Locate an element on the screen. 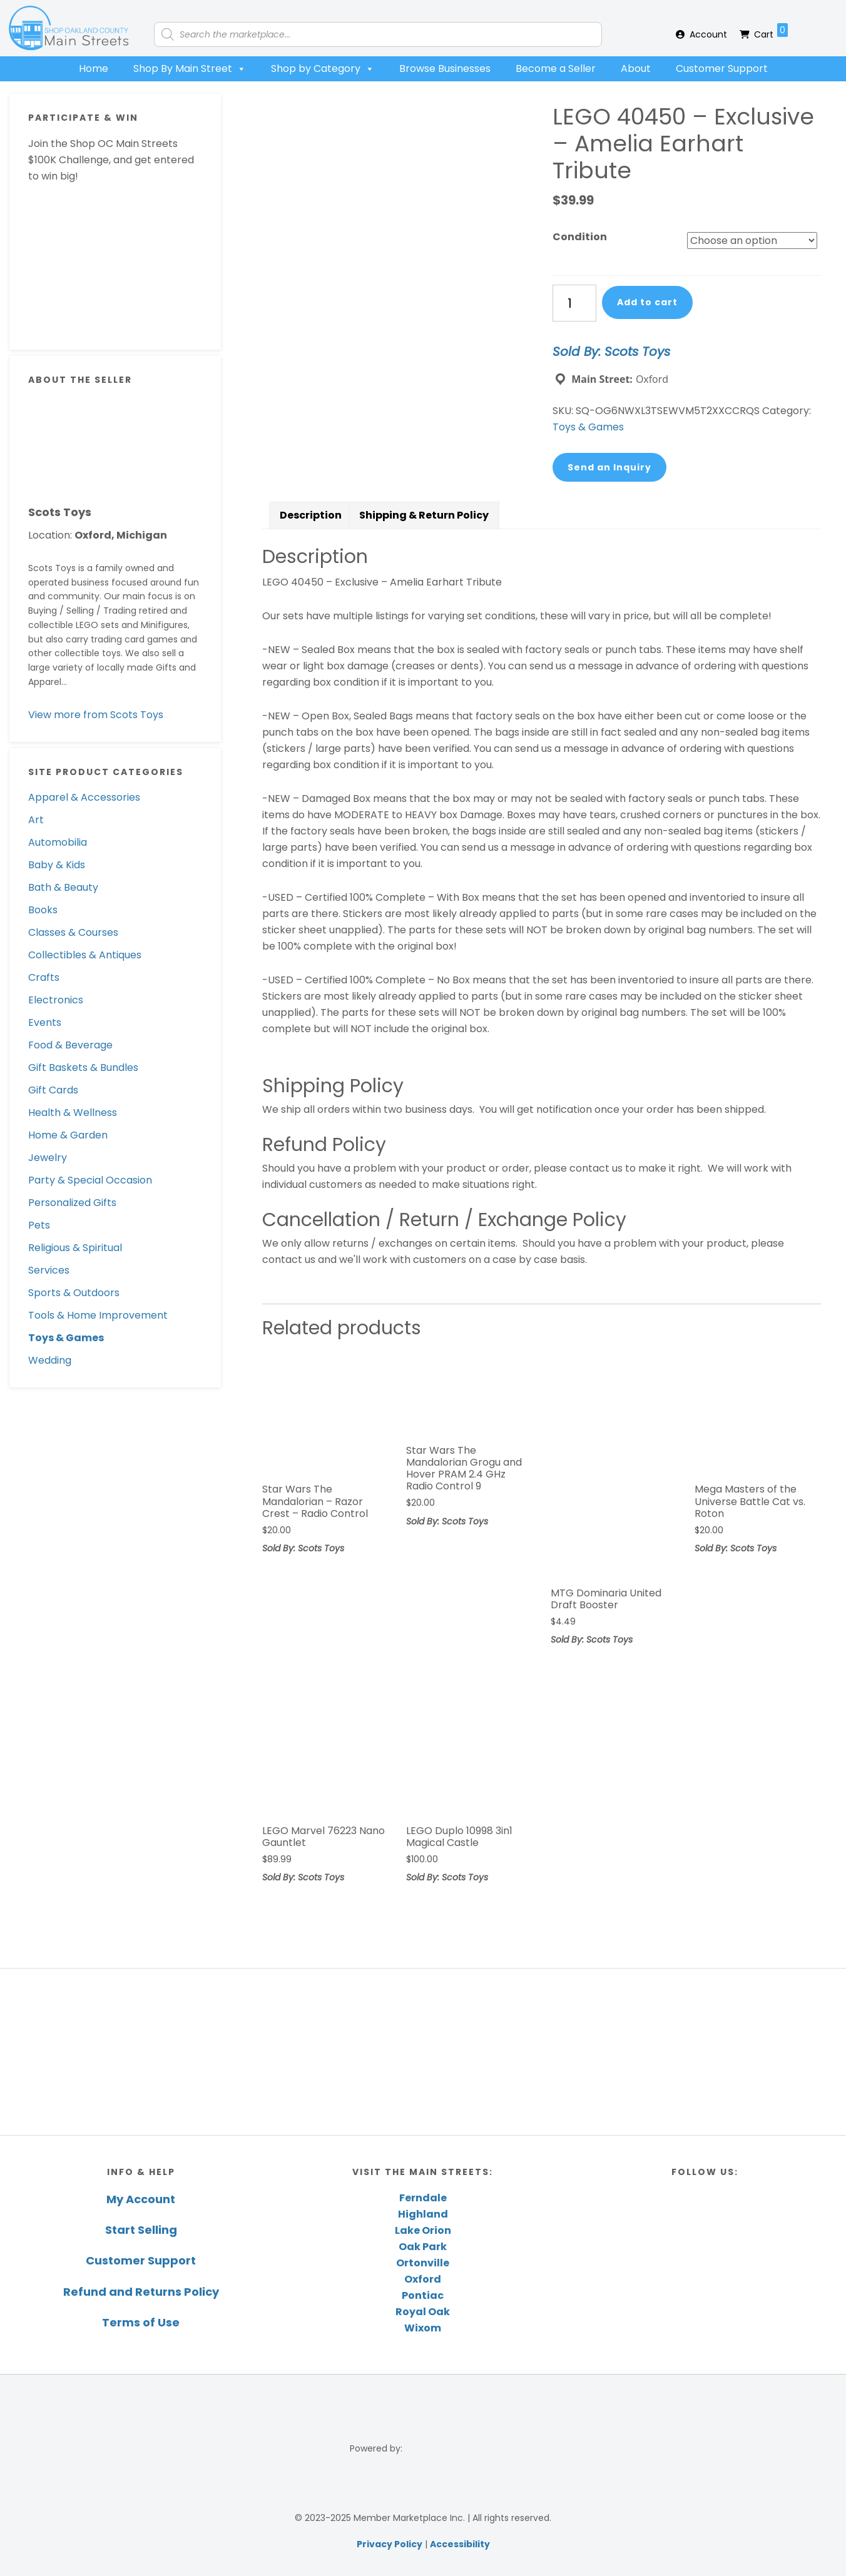 This screenshot has height=2576, width=846. Collectibles & Antiques is located at coordinates (84, 955).